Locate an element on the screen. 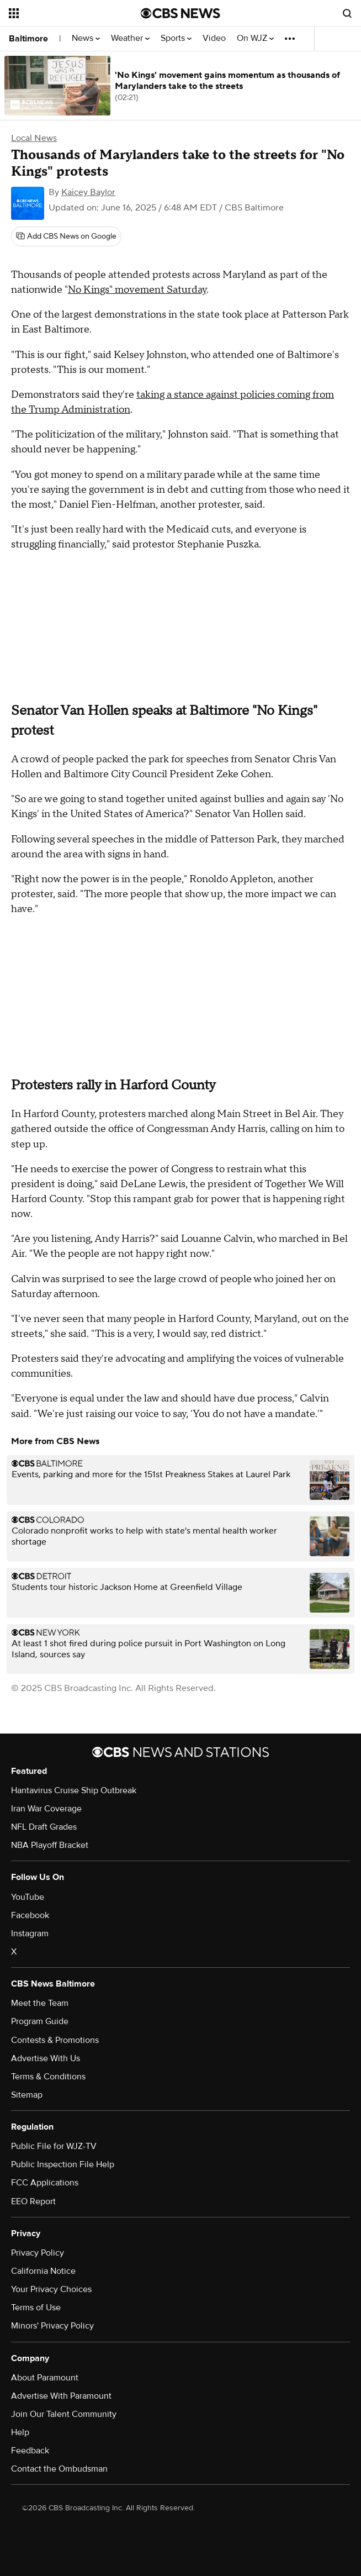 The height and width of the screenshot is (2576, 361). Weather is located at coordinates (130, 38).